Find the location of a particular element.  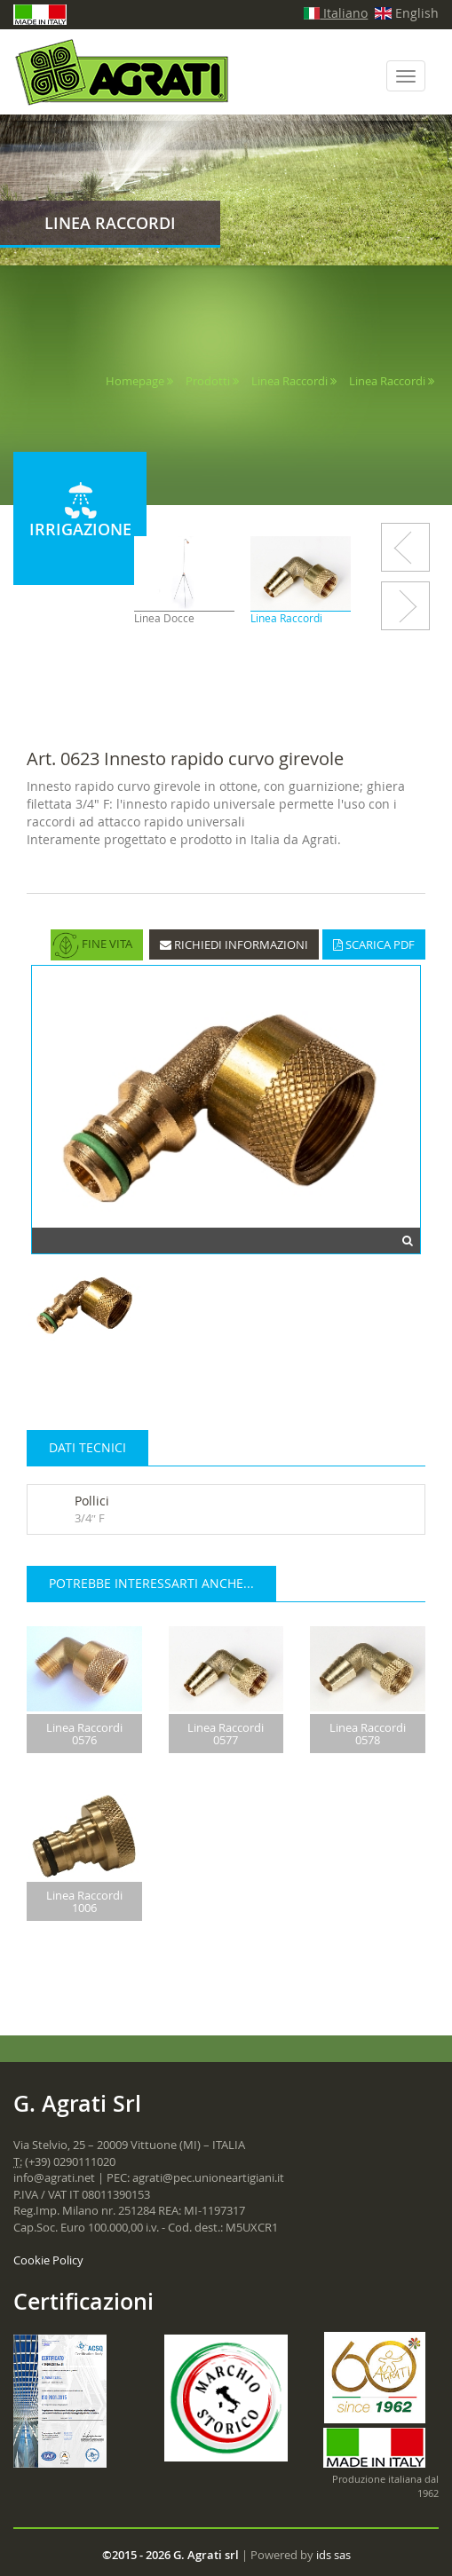

English is located at coordinates (407, 12).